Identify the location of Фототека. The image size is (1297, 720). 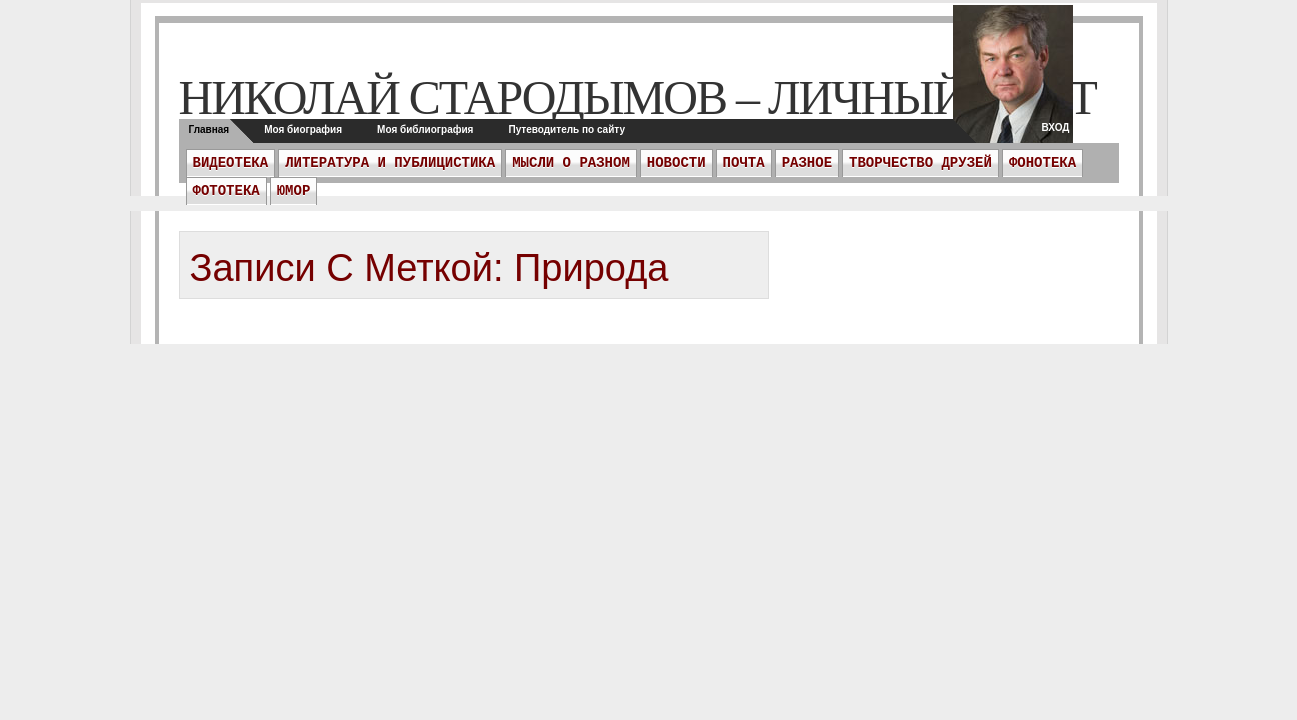
(226, 191).